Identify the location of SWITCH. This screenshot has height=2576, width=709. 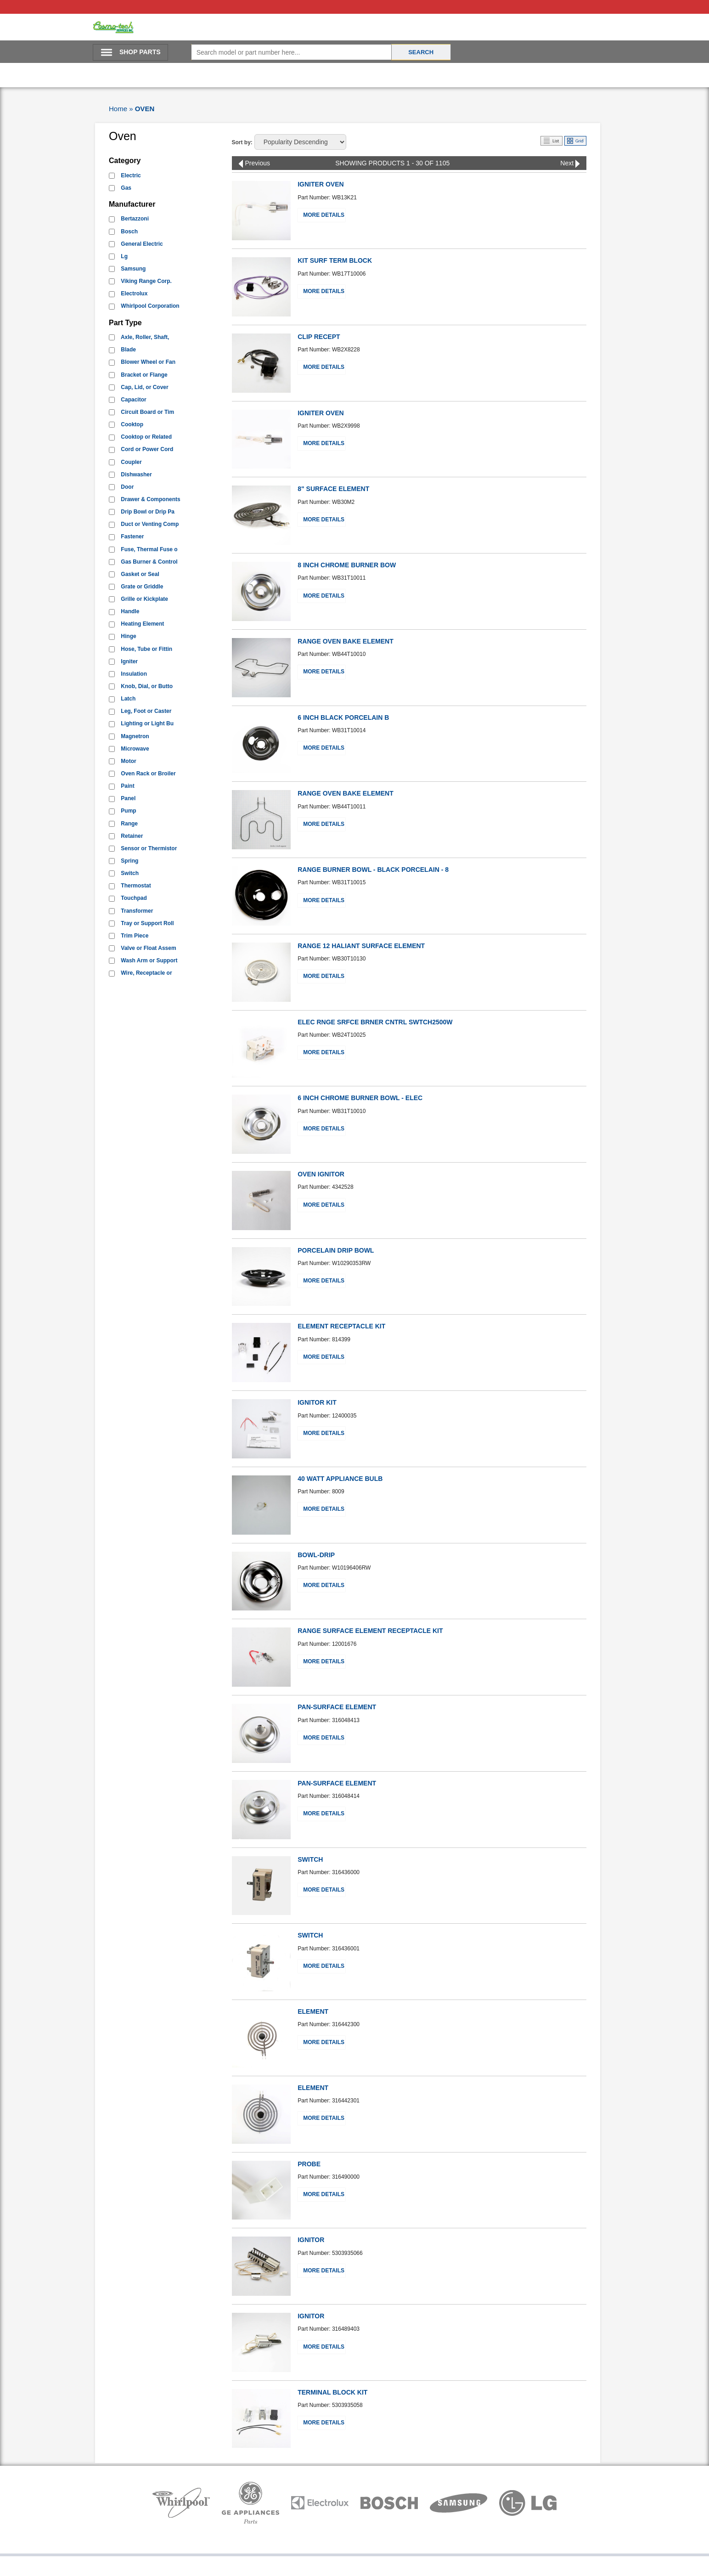
(310, 1859).